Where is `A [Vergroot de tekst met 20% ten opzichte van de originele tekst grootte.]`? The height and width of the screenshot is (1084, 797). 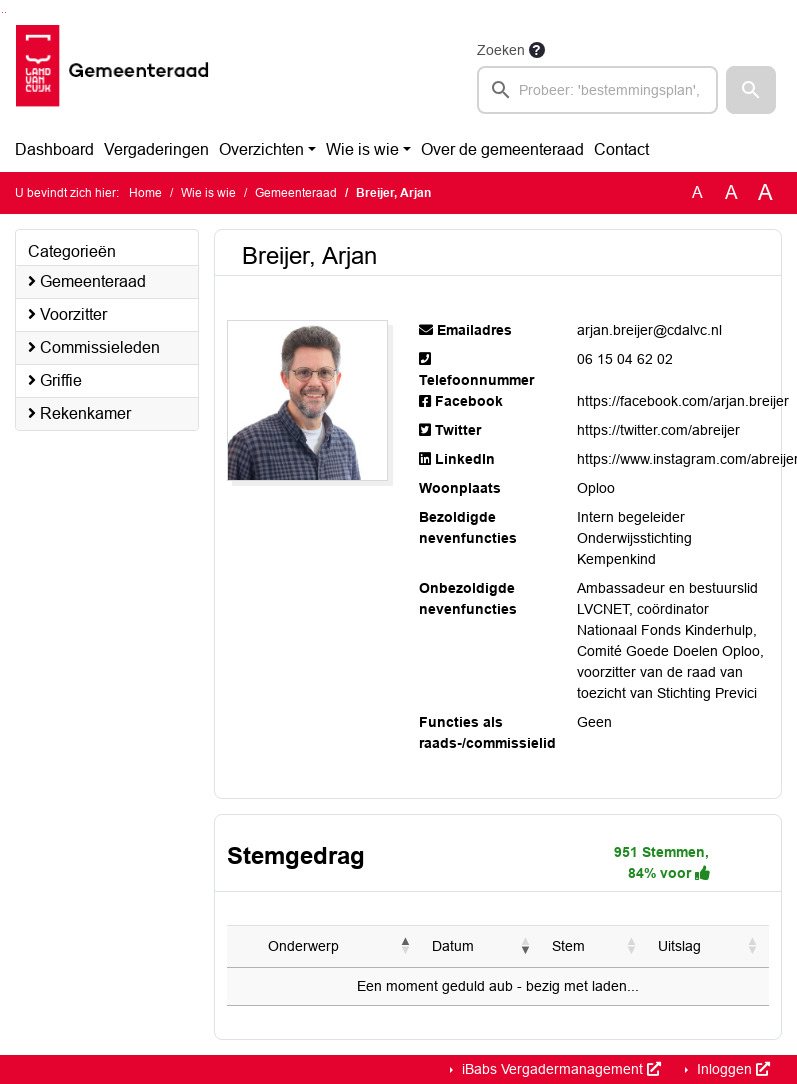 A [Vergroot de tekst met 20% ten opzichte van de originele tekst grootte.] is located at coordinates (731, 192).